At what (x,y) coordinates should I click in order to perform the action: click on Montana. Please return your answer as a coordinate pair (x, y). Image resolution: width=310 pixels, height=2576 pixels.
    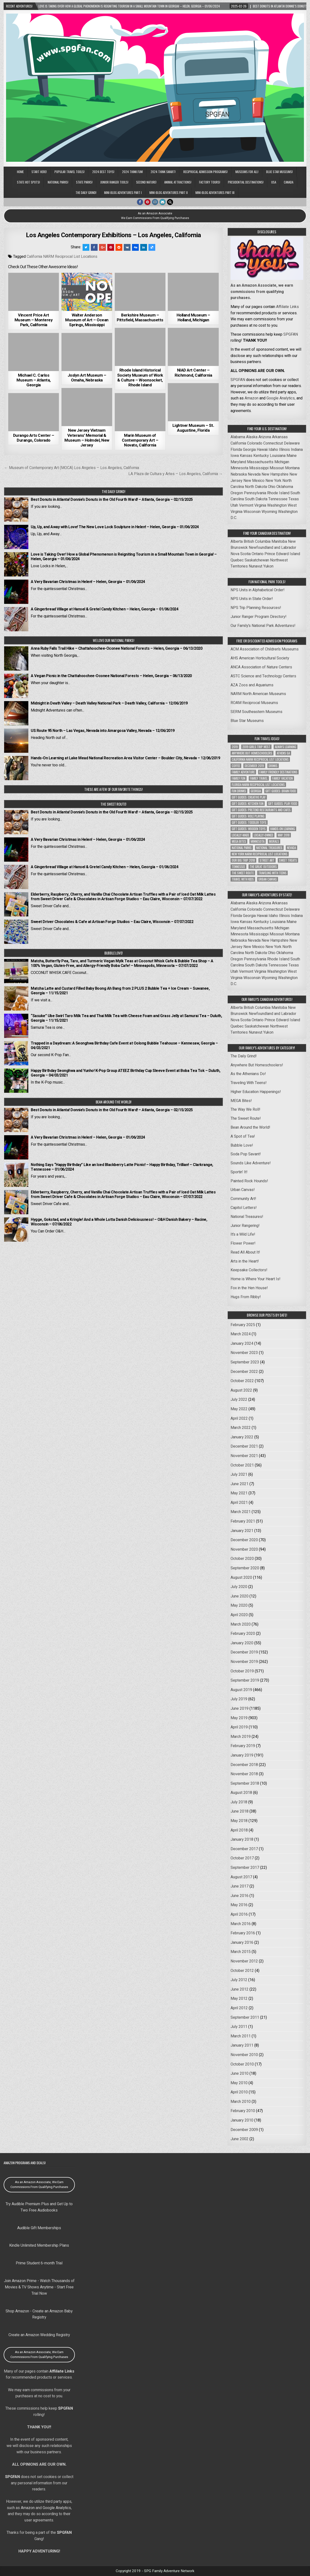
    Looking at the image, I should click on (292, 468).